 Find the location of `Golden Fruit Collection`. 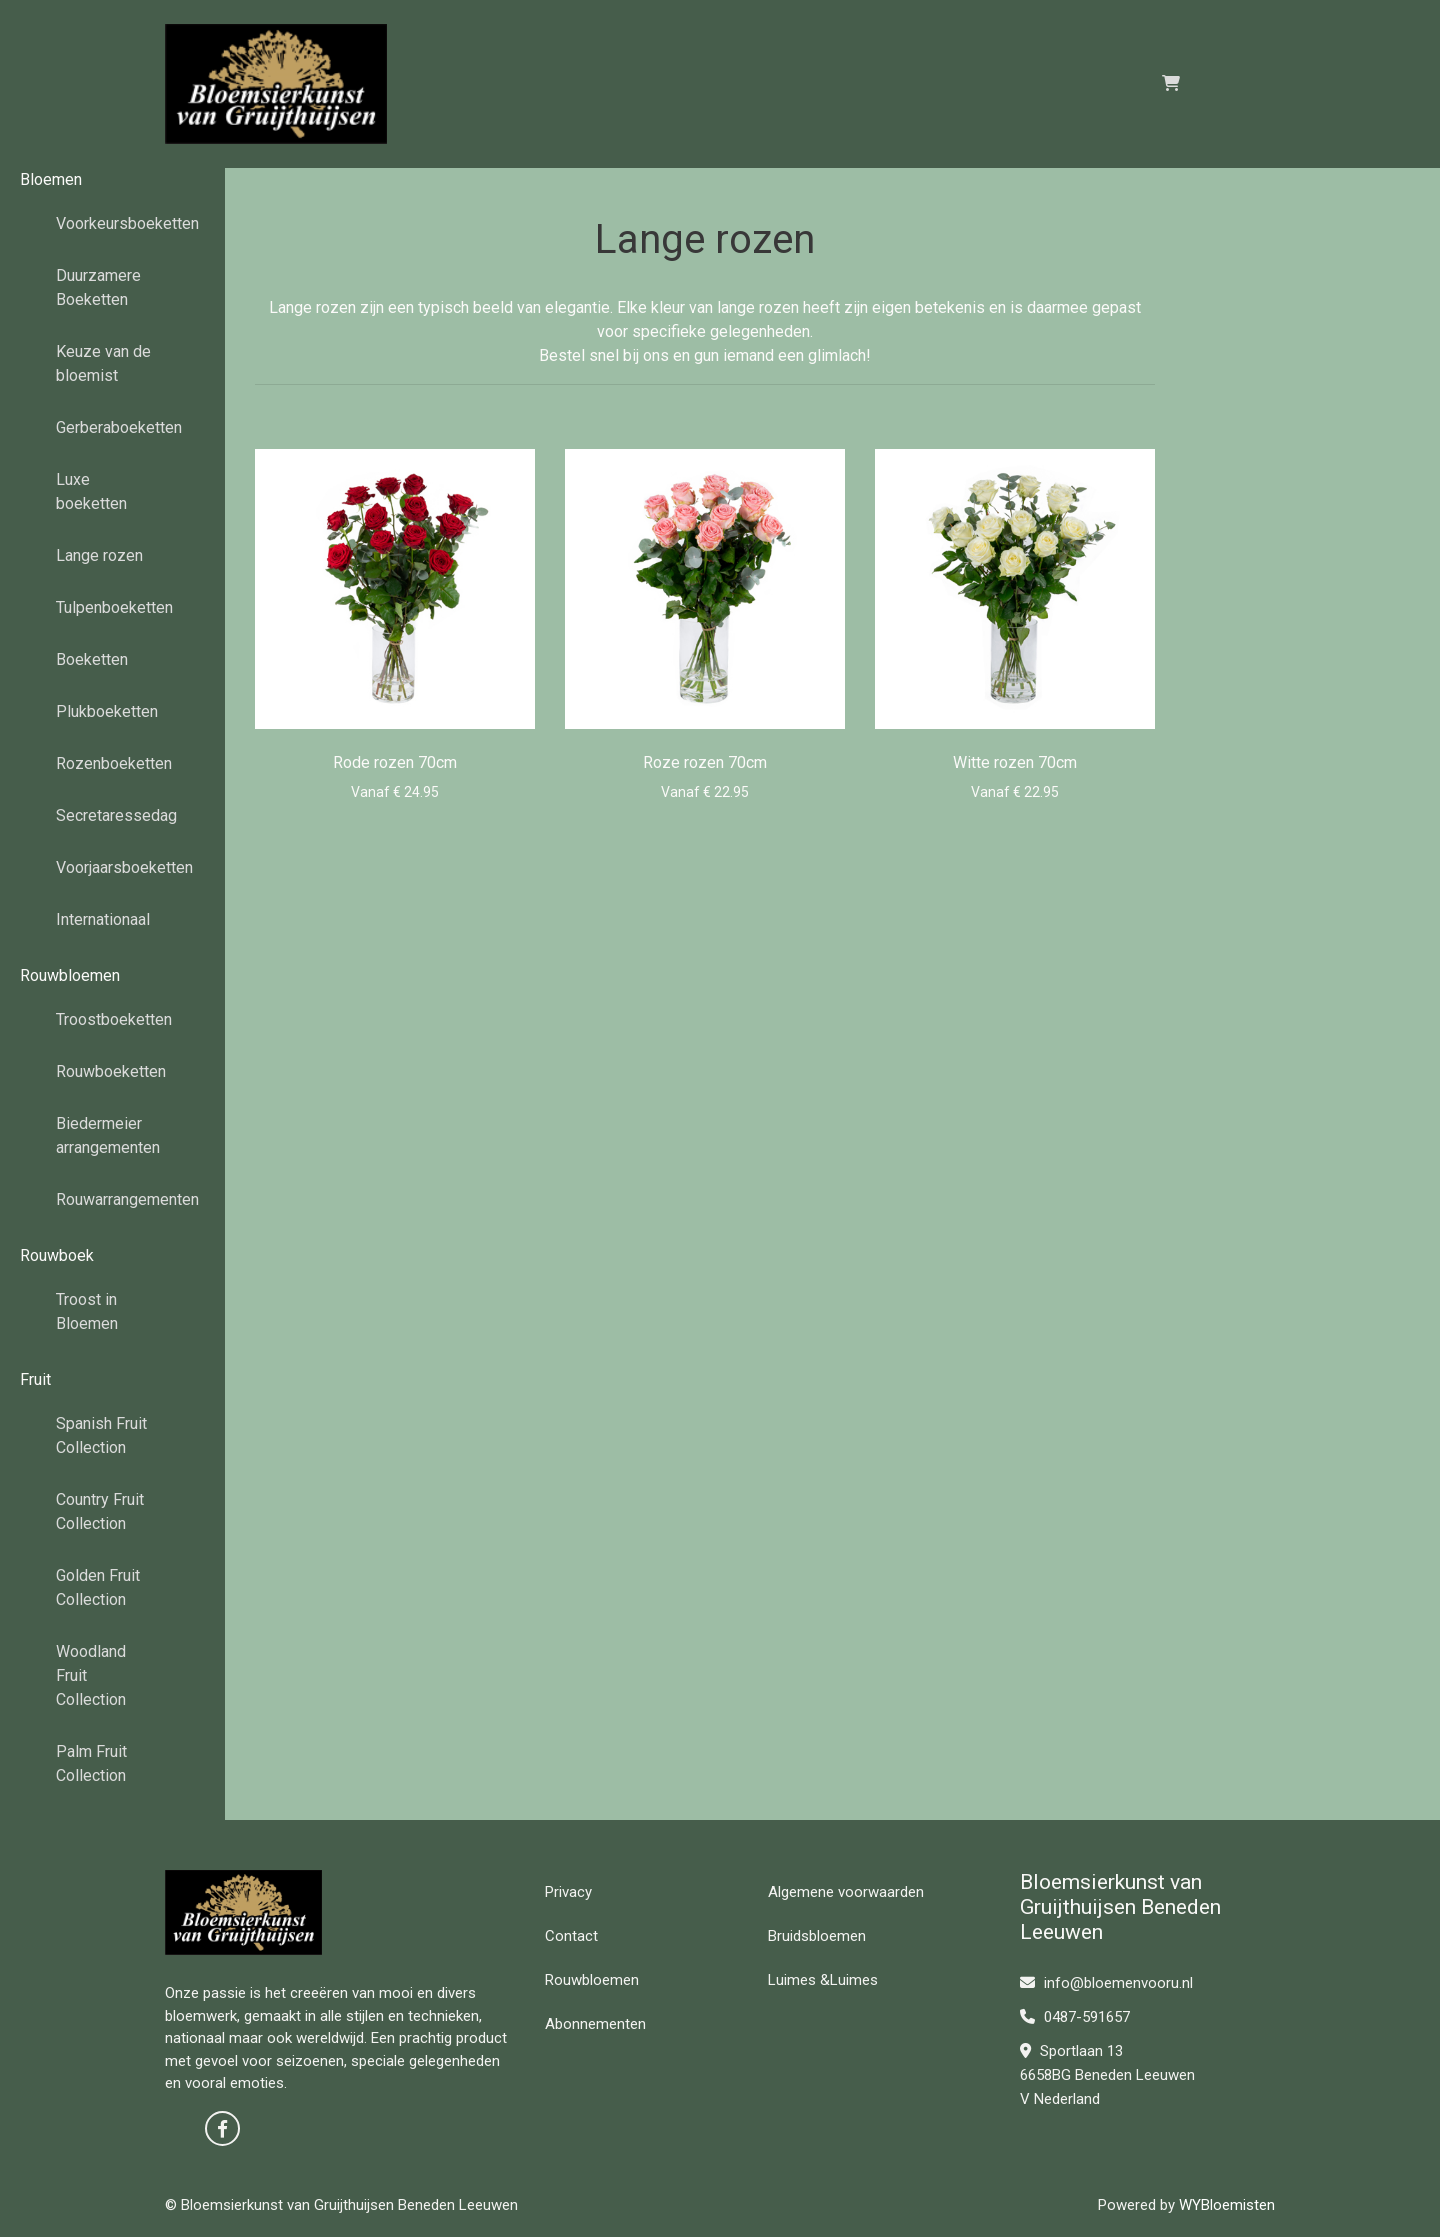

Golden Fruit Collection is located at coordinates (98, 1587).